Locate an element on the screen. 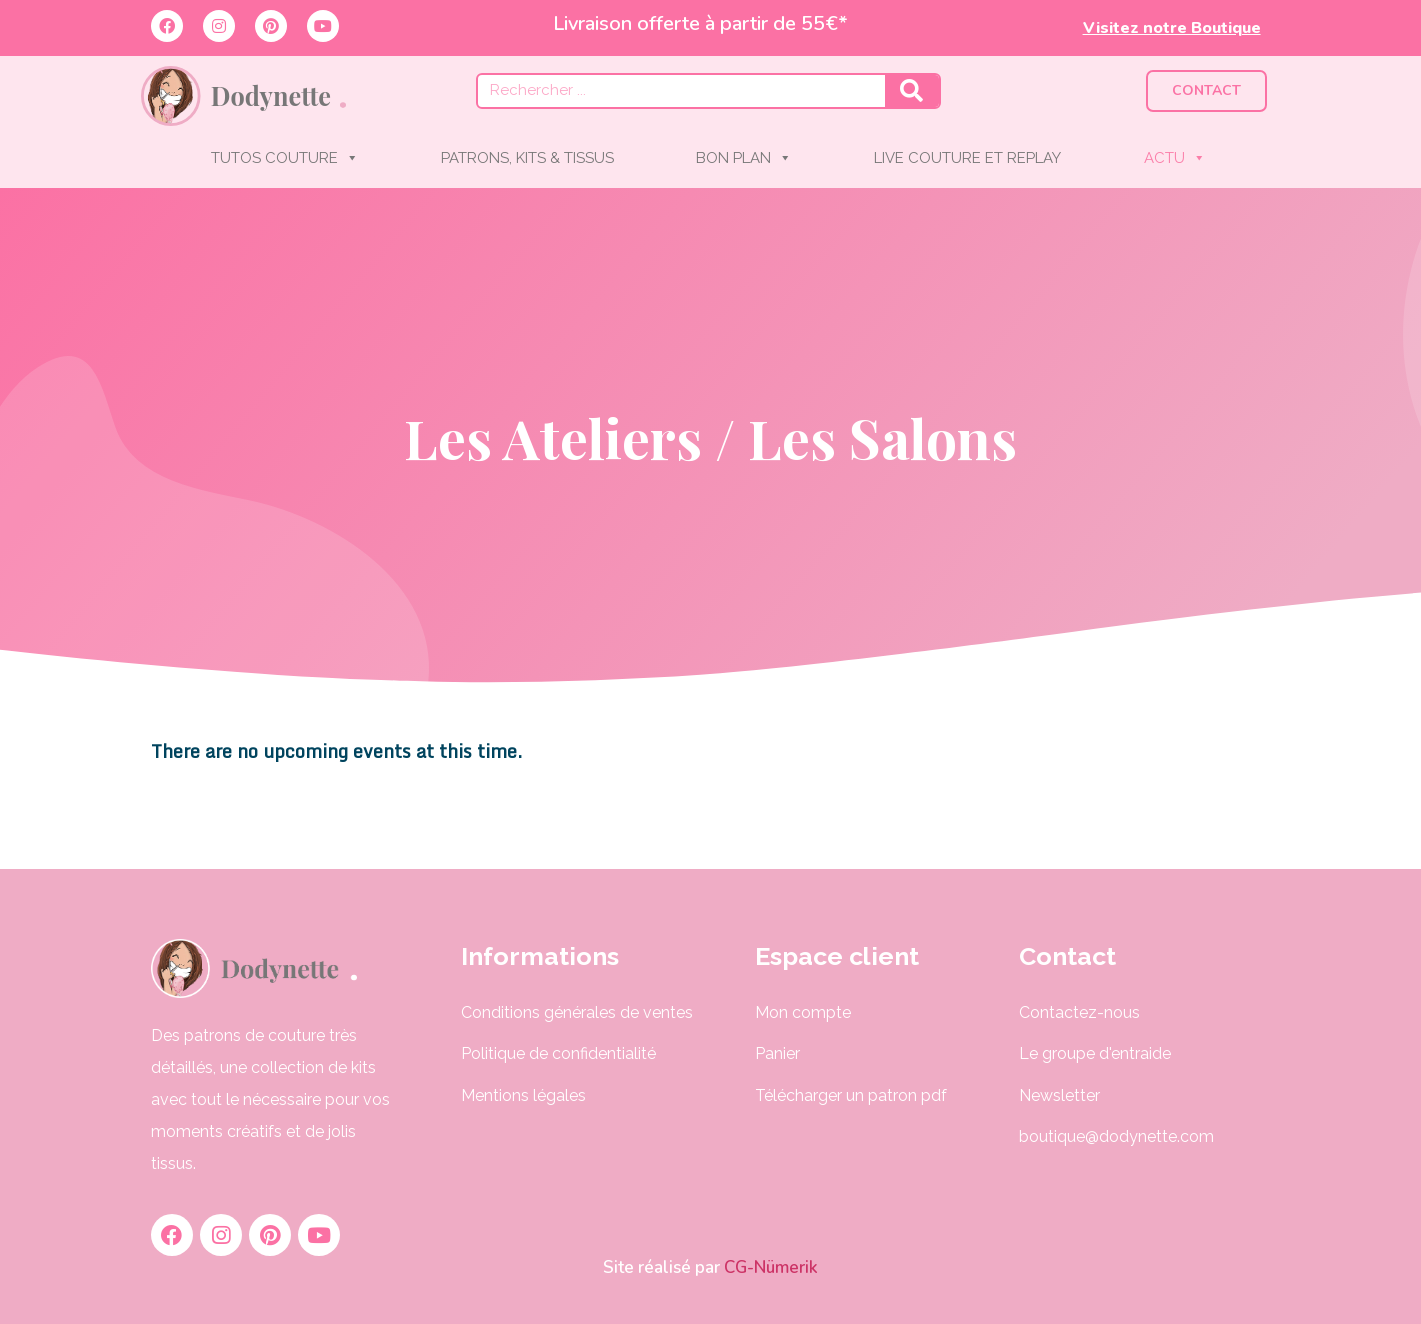 This screenshot has height=1324, width=1421. Visitez notre Boutique is located at coordinates (1172, 28).